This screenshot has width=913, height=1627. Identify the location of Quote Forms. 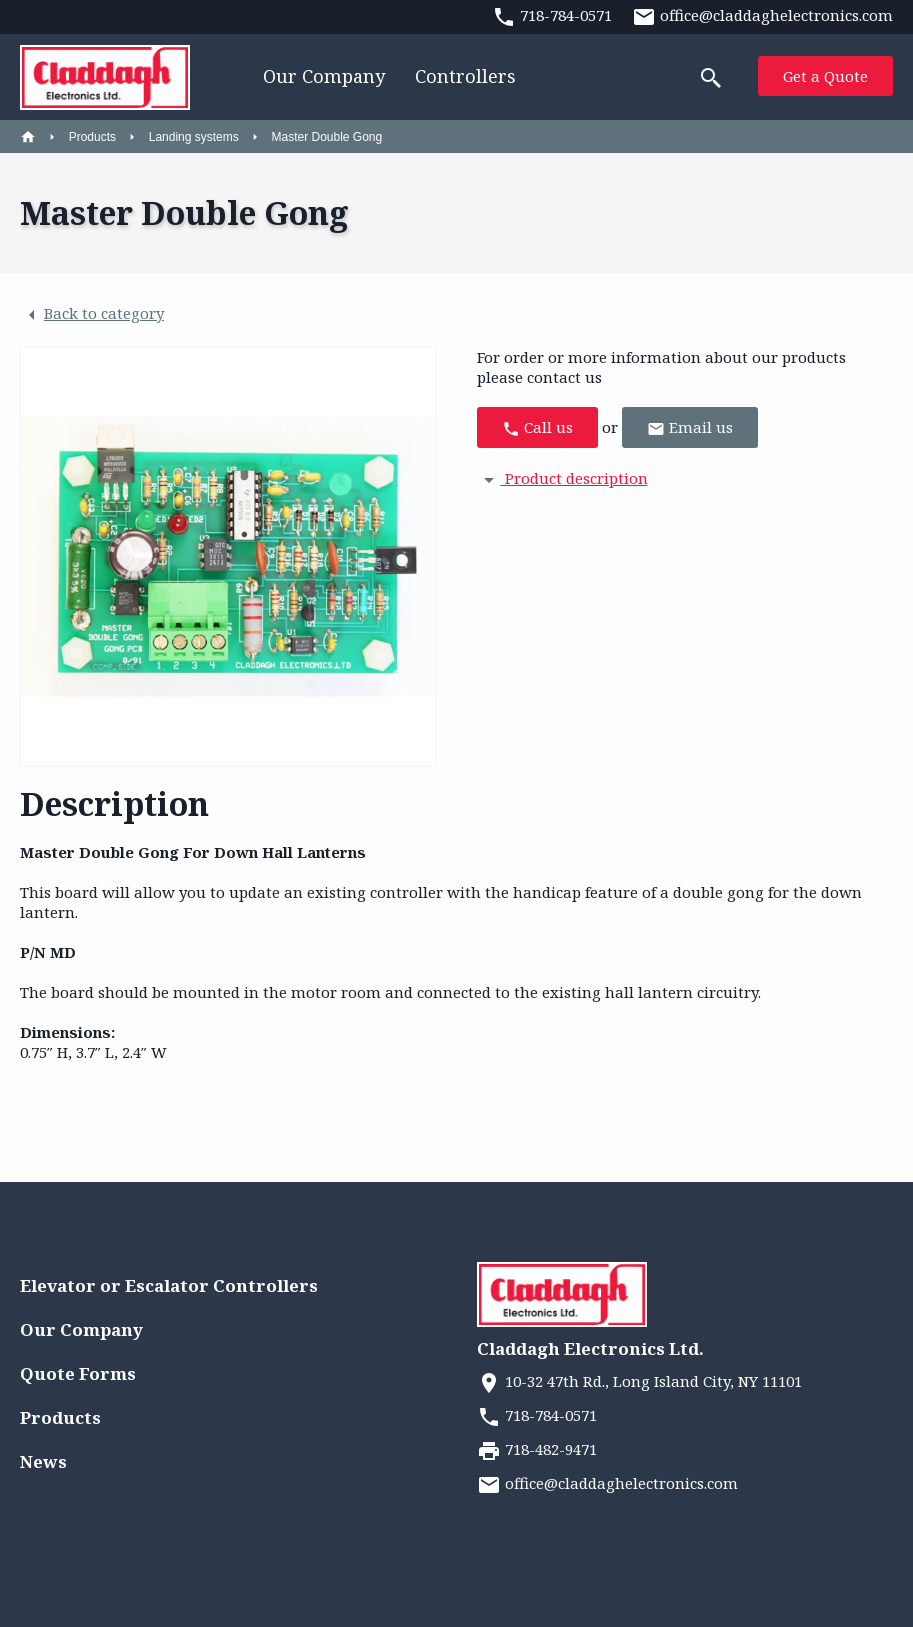
(78, 1373).